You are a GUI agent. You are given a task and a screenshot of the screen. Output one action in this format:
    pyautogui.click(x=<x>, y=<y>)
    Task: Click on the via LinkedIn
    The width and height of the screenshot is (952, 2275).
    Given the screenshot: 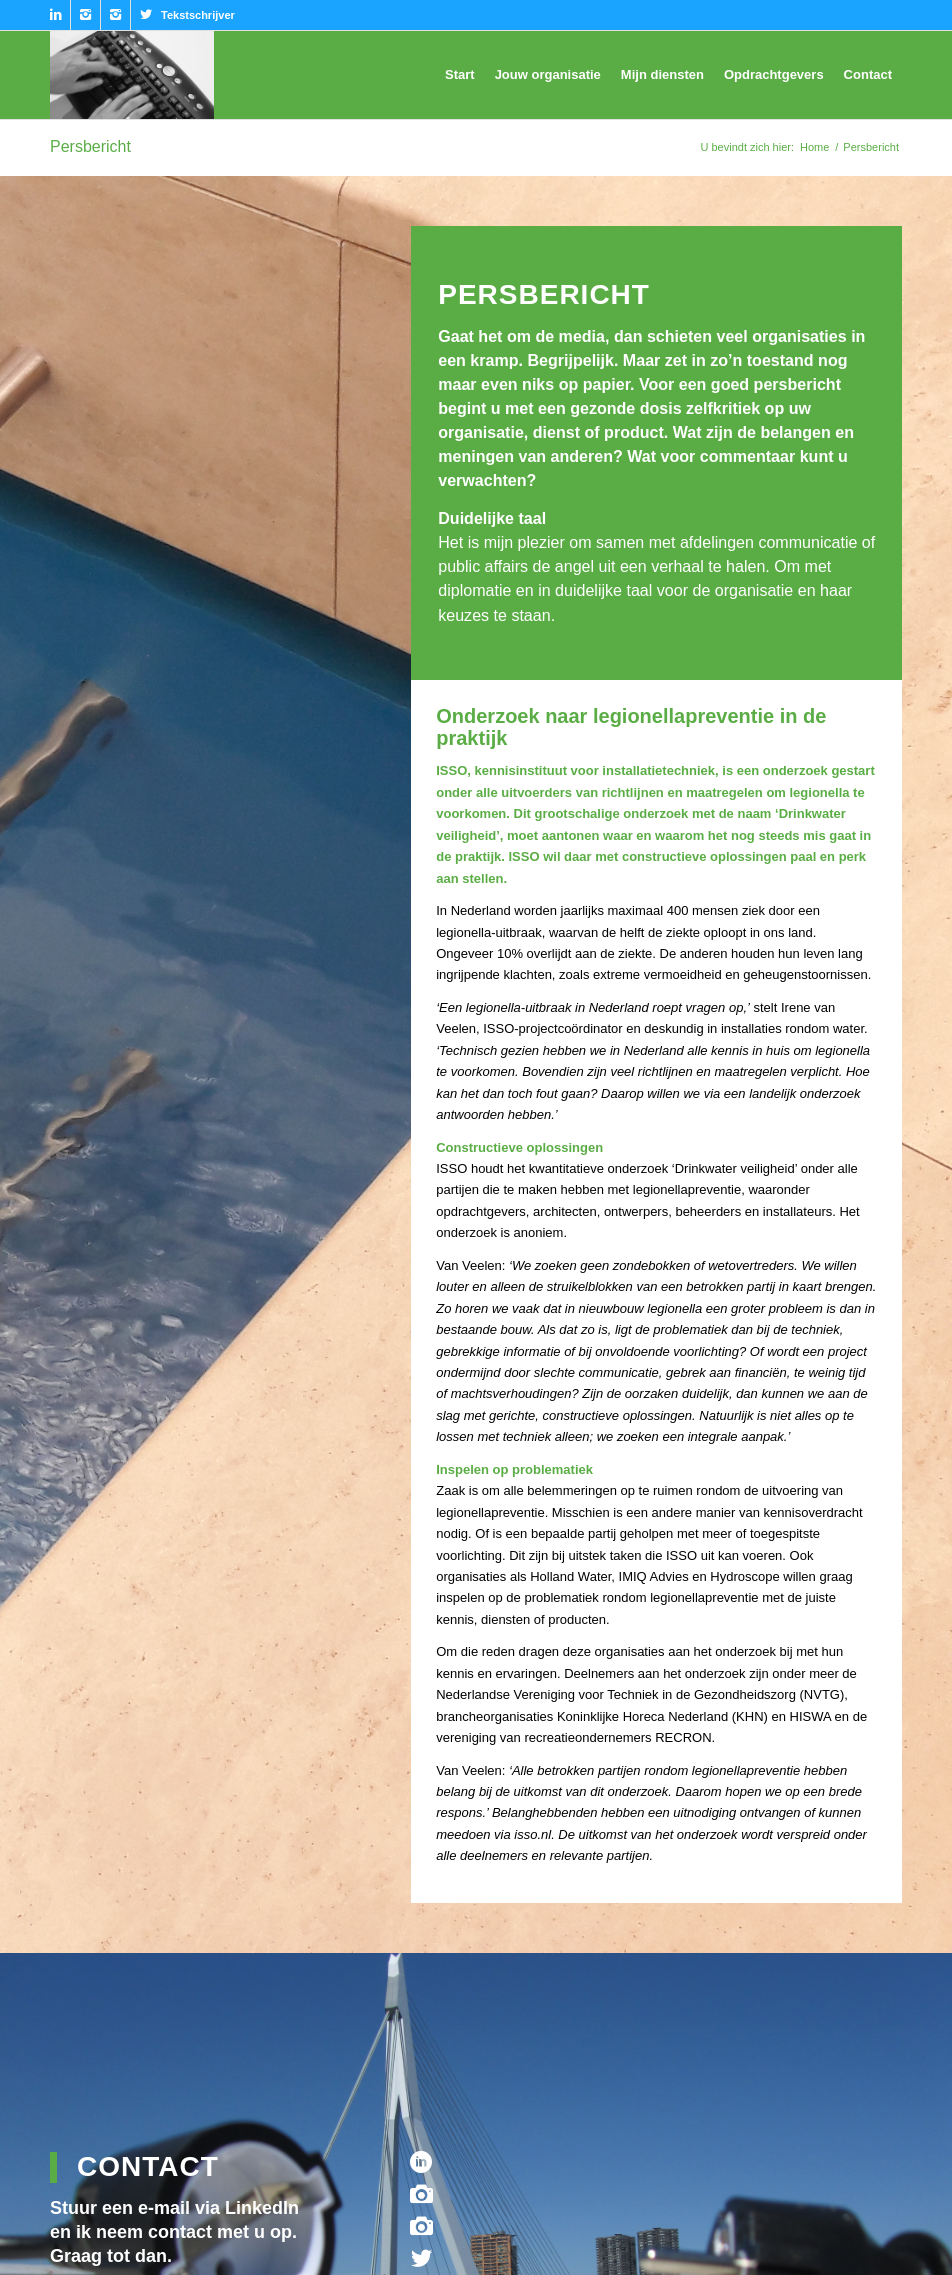 What is the action you would take?
    pyautogui.click(x=247, y=2208)
    